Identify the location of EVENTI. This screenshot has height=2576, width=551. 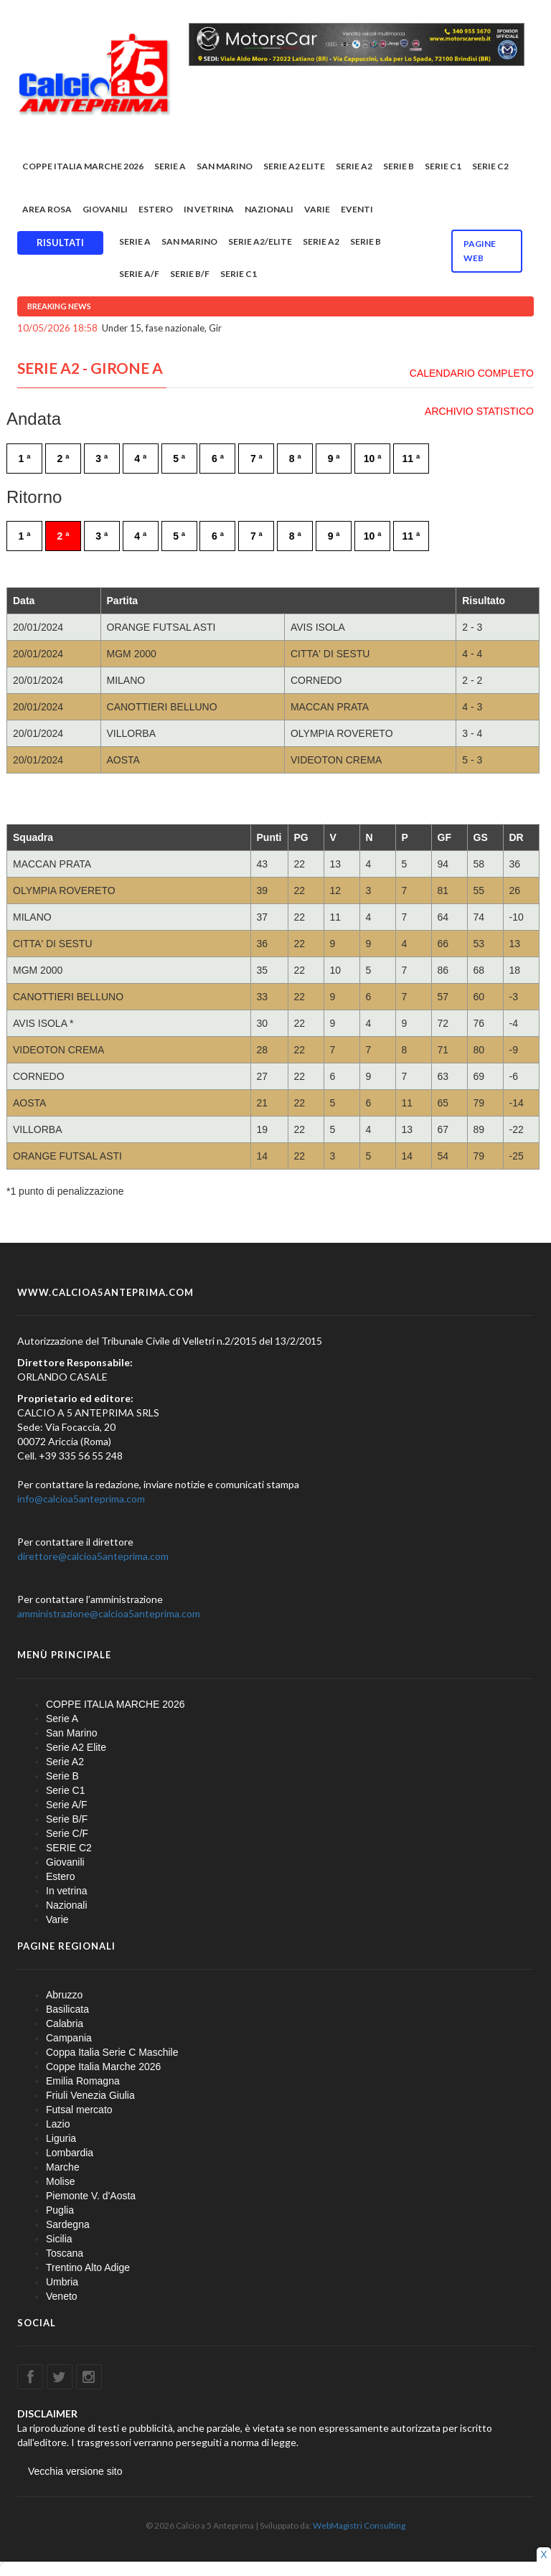
(357, 209).